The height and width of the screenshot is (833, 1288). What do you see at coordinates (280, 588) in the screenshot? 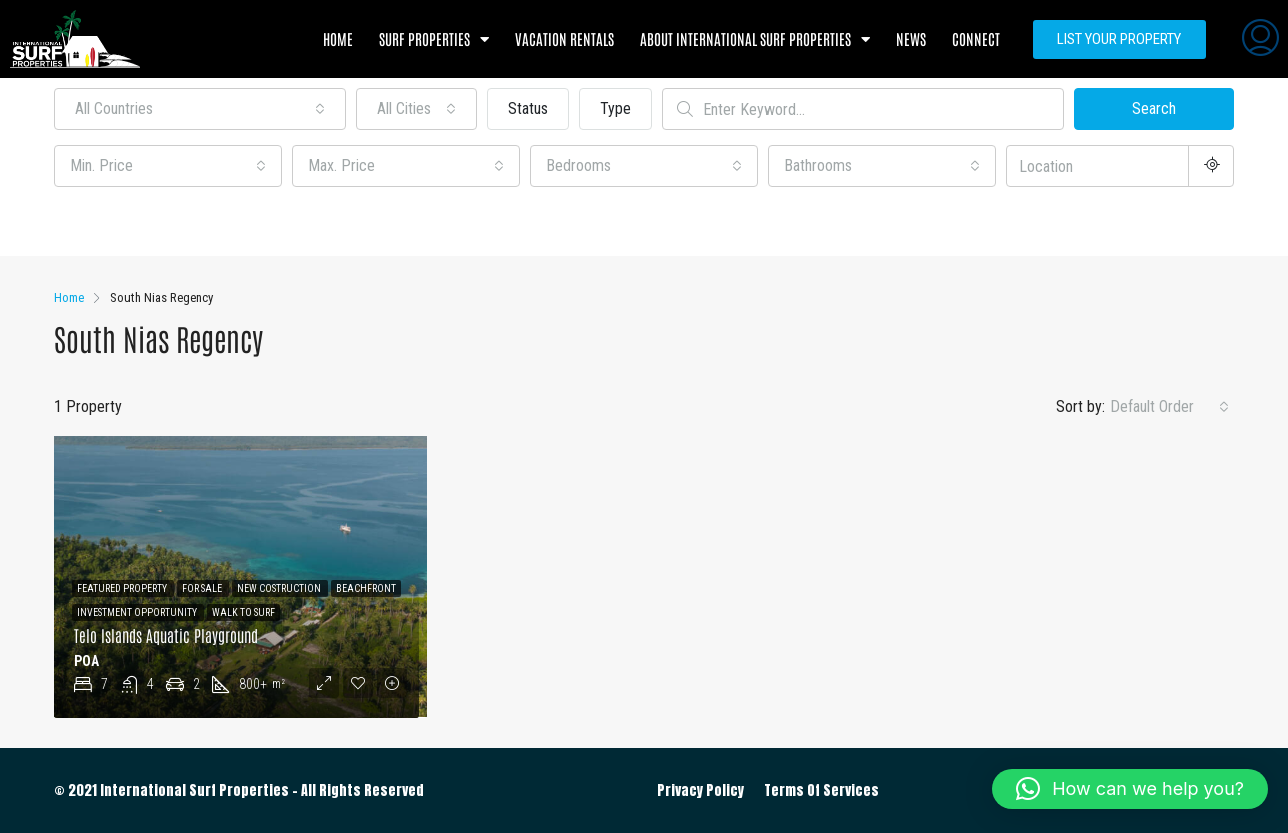
I see `New Costruction` at bounding box center [280, 588].